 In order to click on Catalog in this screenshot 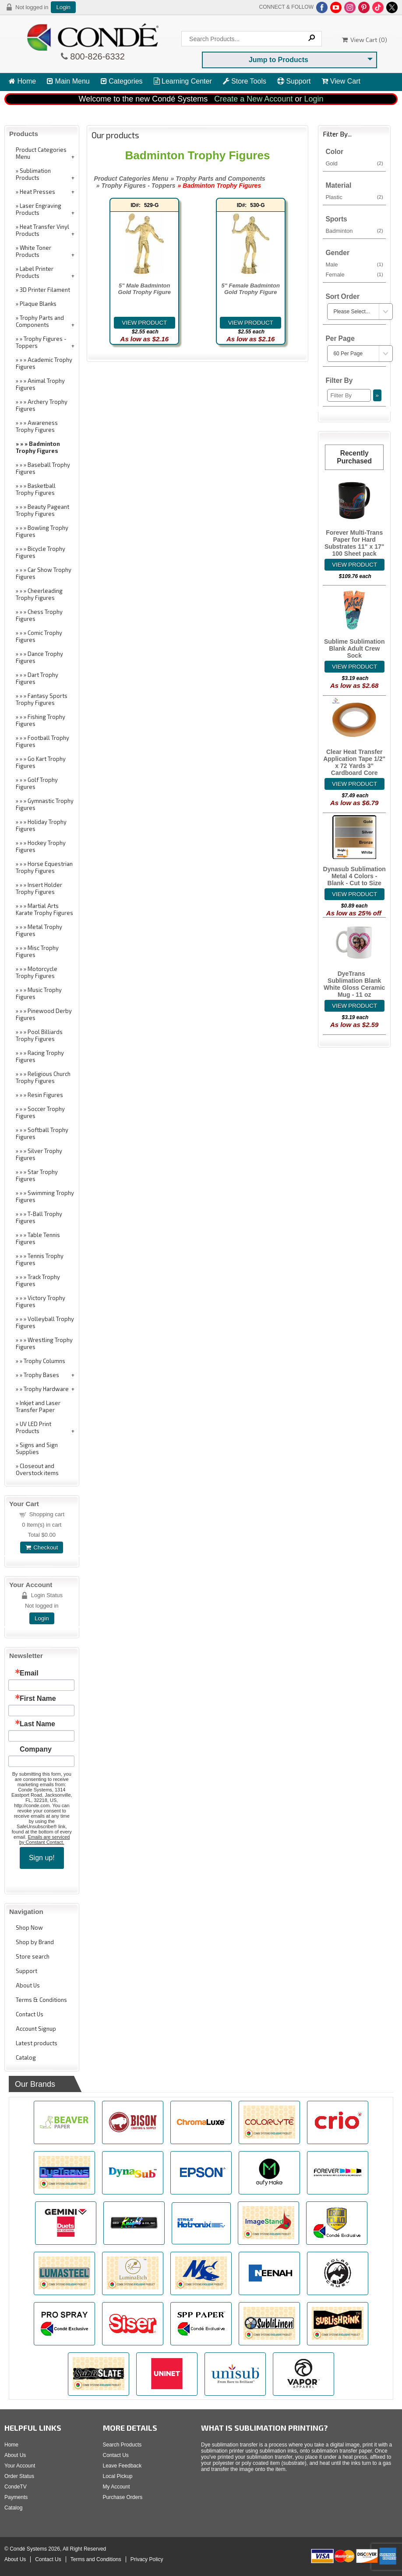, I will do `click(26, 2057)`.